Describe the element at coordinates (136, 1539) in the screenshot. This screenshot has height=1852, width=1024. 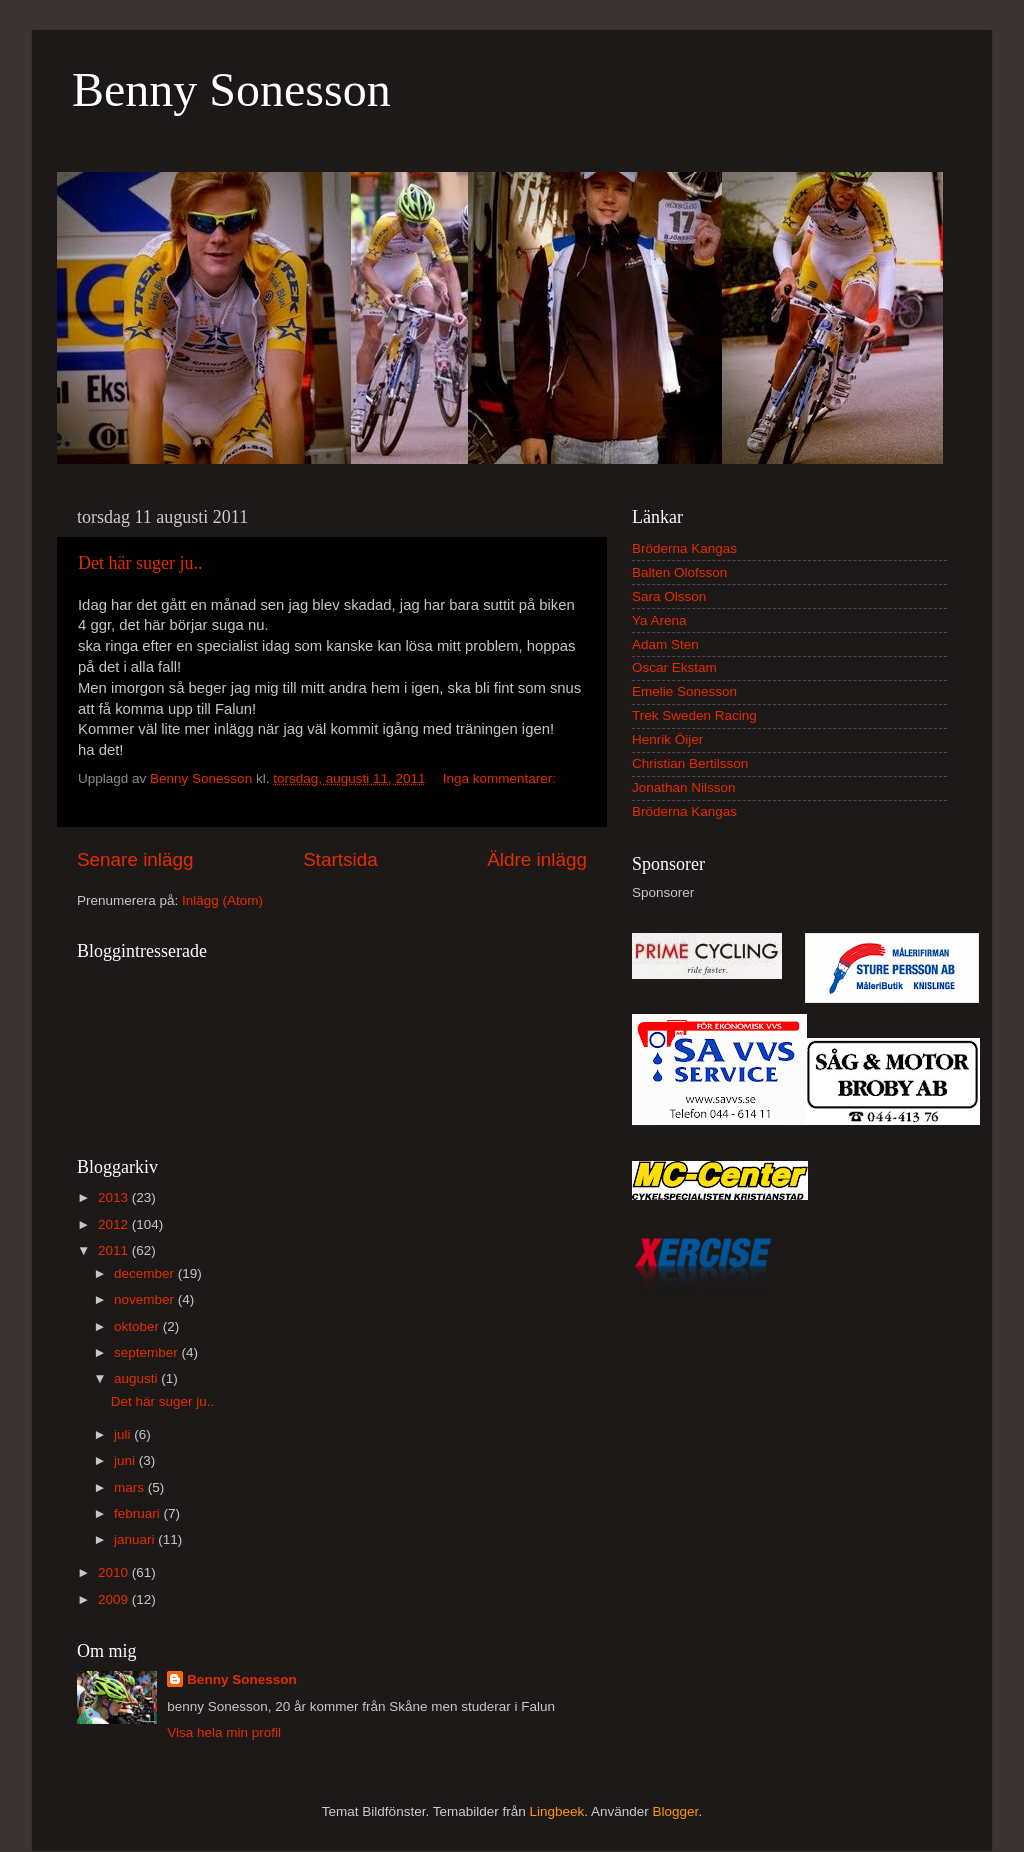
I see `januari` at that location.